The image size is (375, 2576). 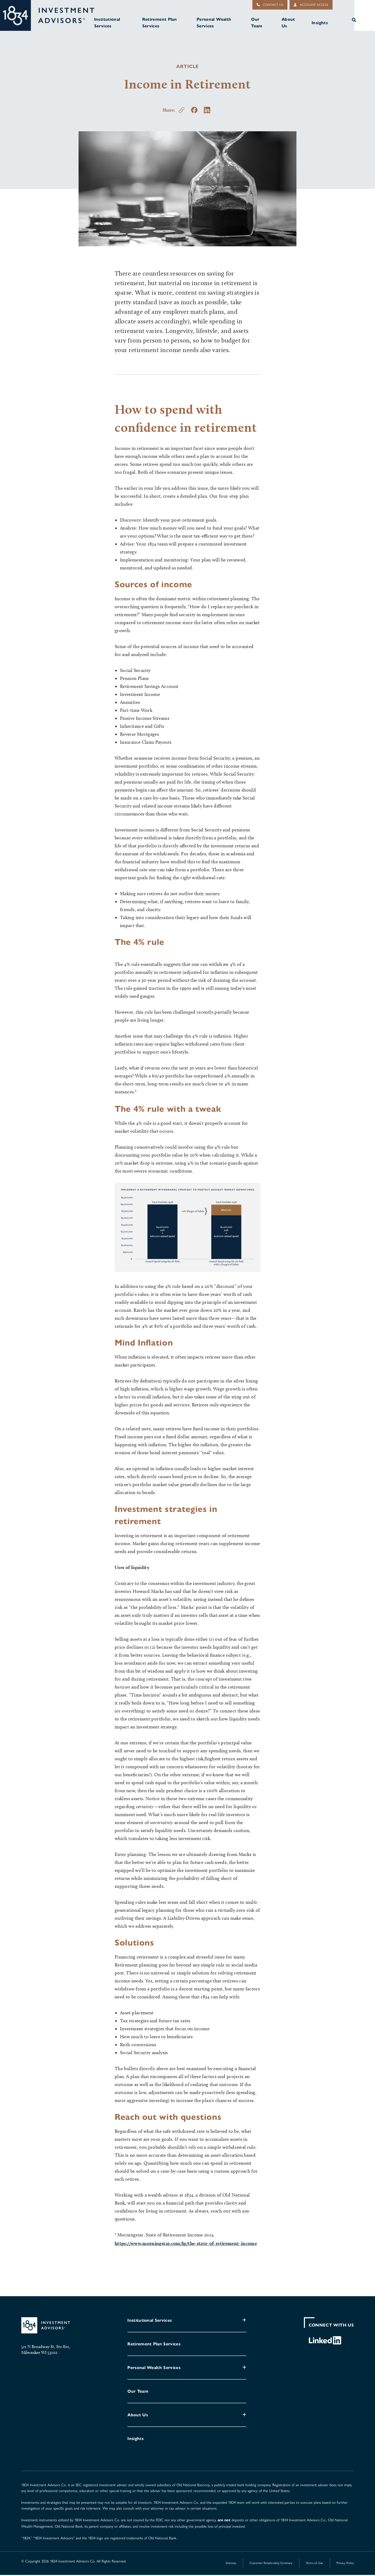 I want to click on Insights, so click(x=320, y=22).